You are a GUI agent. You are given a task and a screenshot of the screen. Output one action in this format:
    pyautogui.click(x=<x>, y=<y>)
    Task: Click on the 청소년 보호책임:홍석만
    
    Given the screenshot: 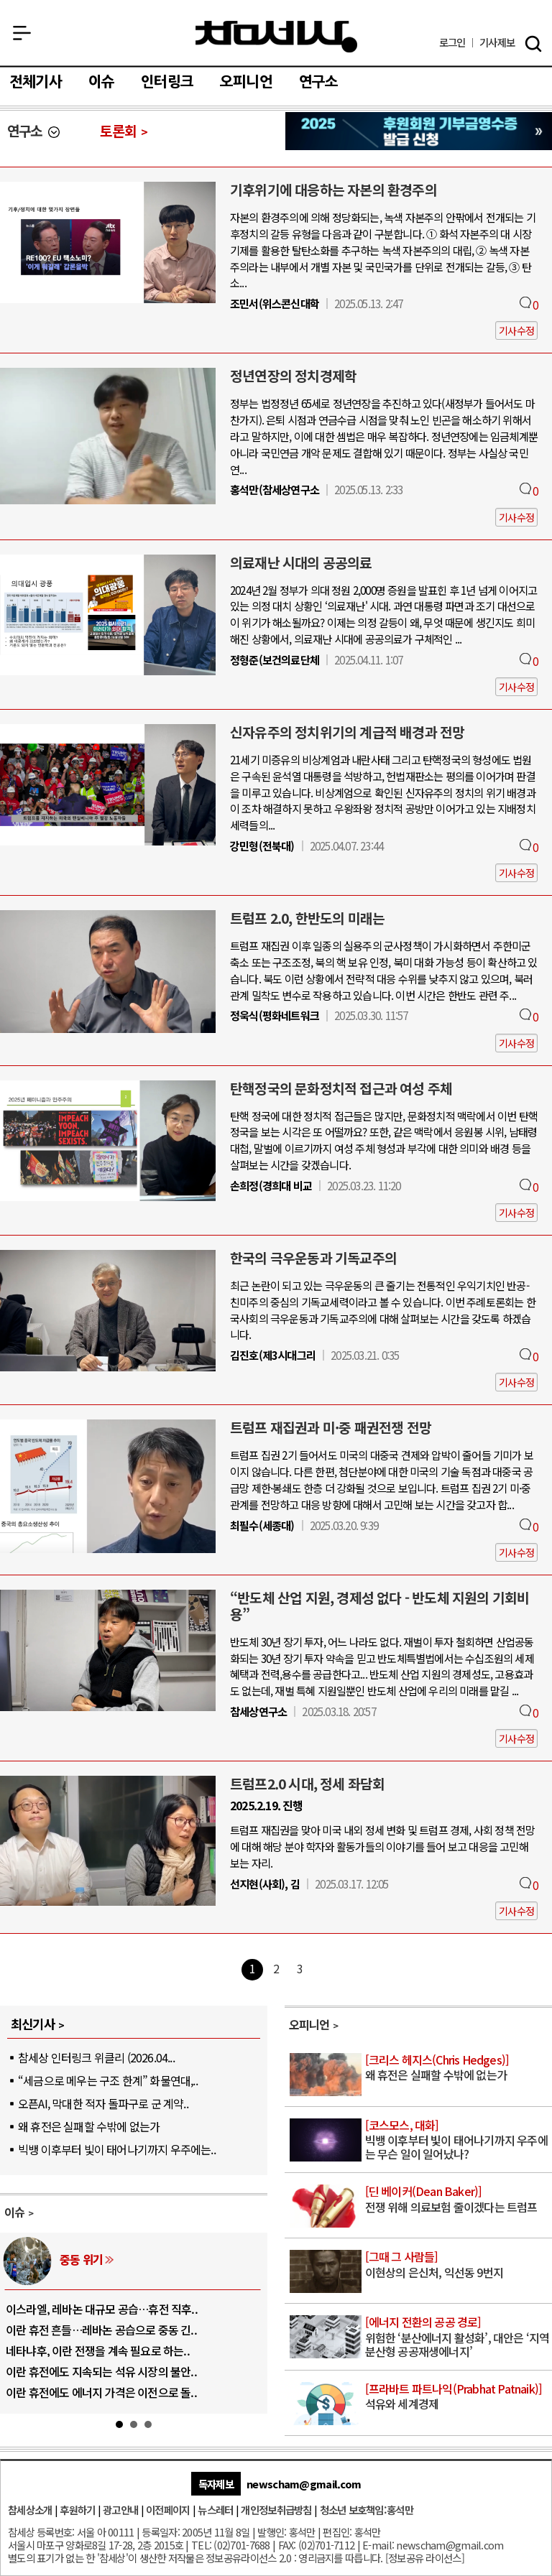 What is the action you would take?
    pyautogui.click(x=366, y=2509)
    